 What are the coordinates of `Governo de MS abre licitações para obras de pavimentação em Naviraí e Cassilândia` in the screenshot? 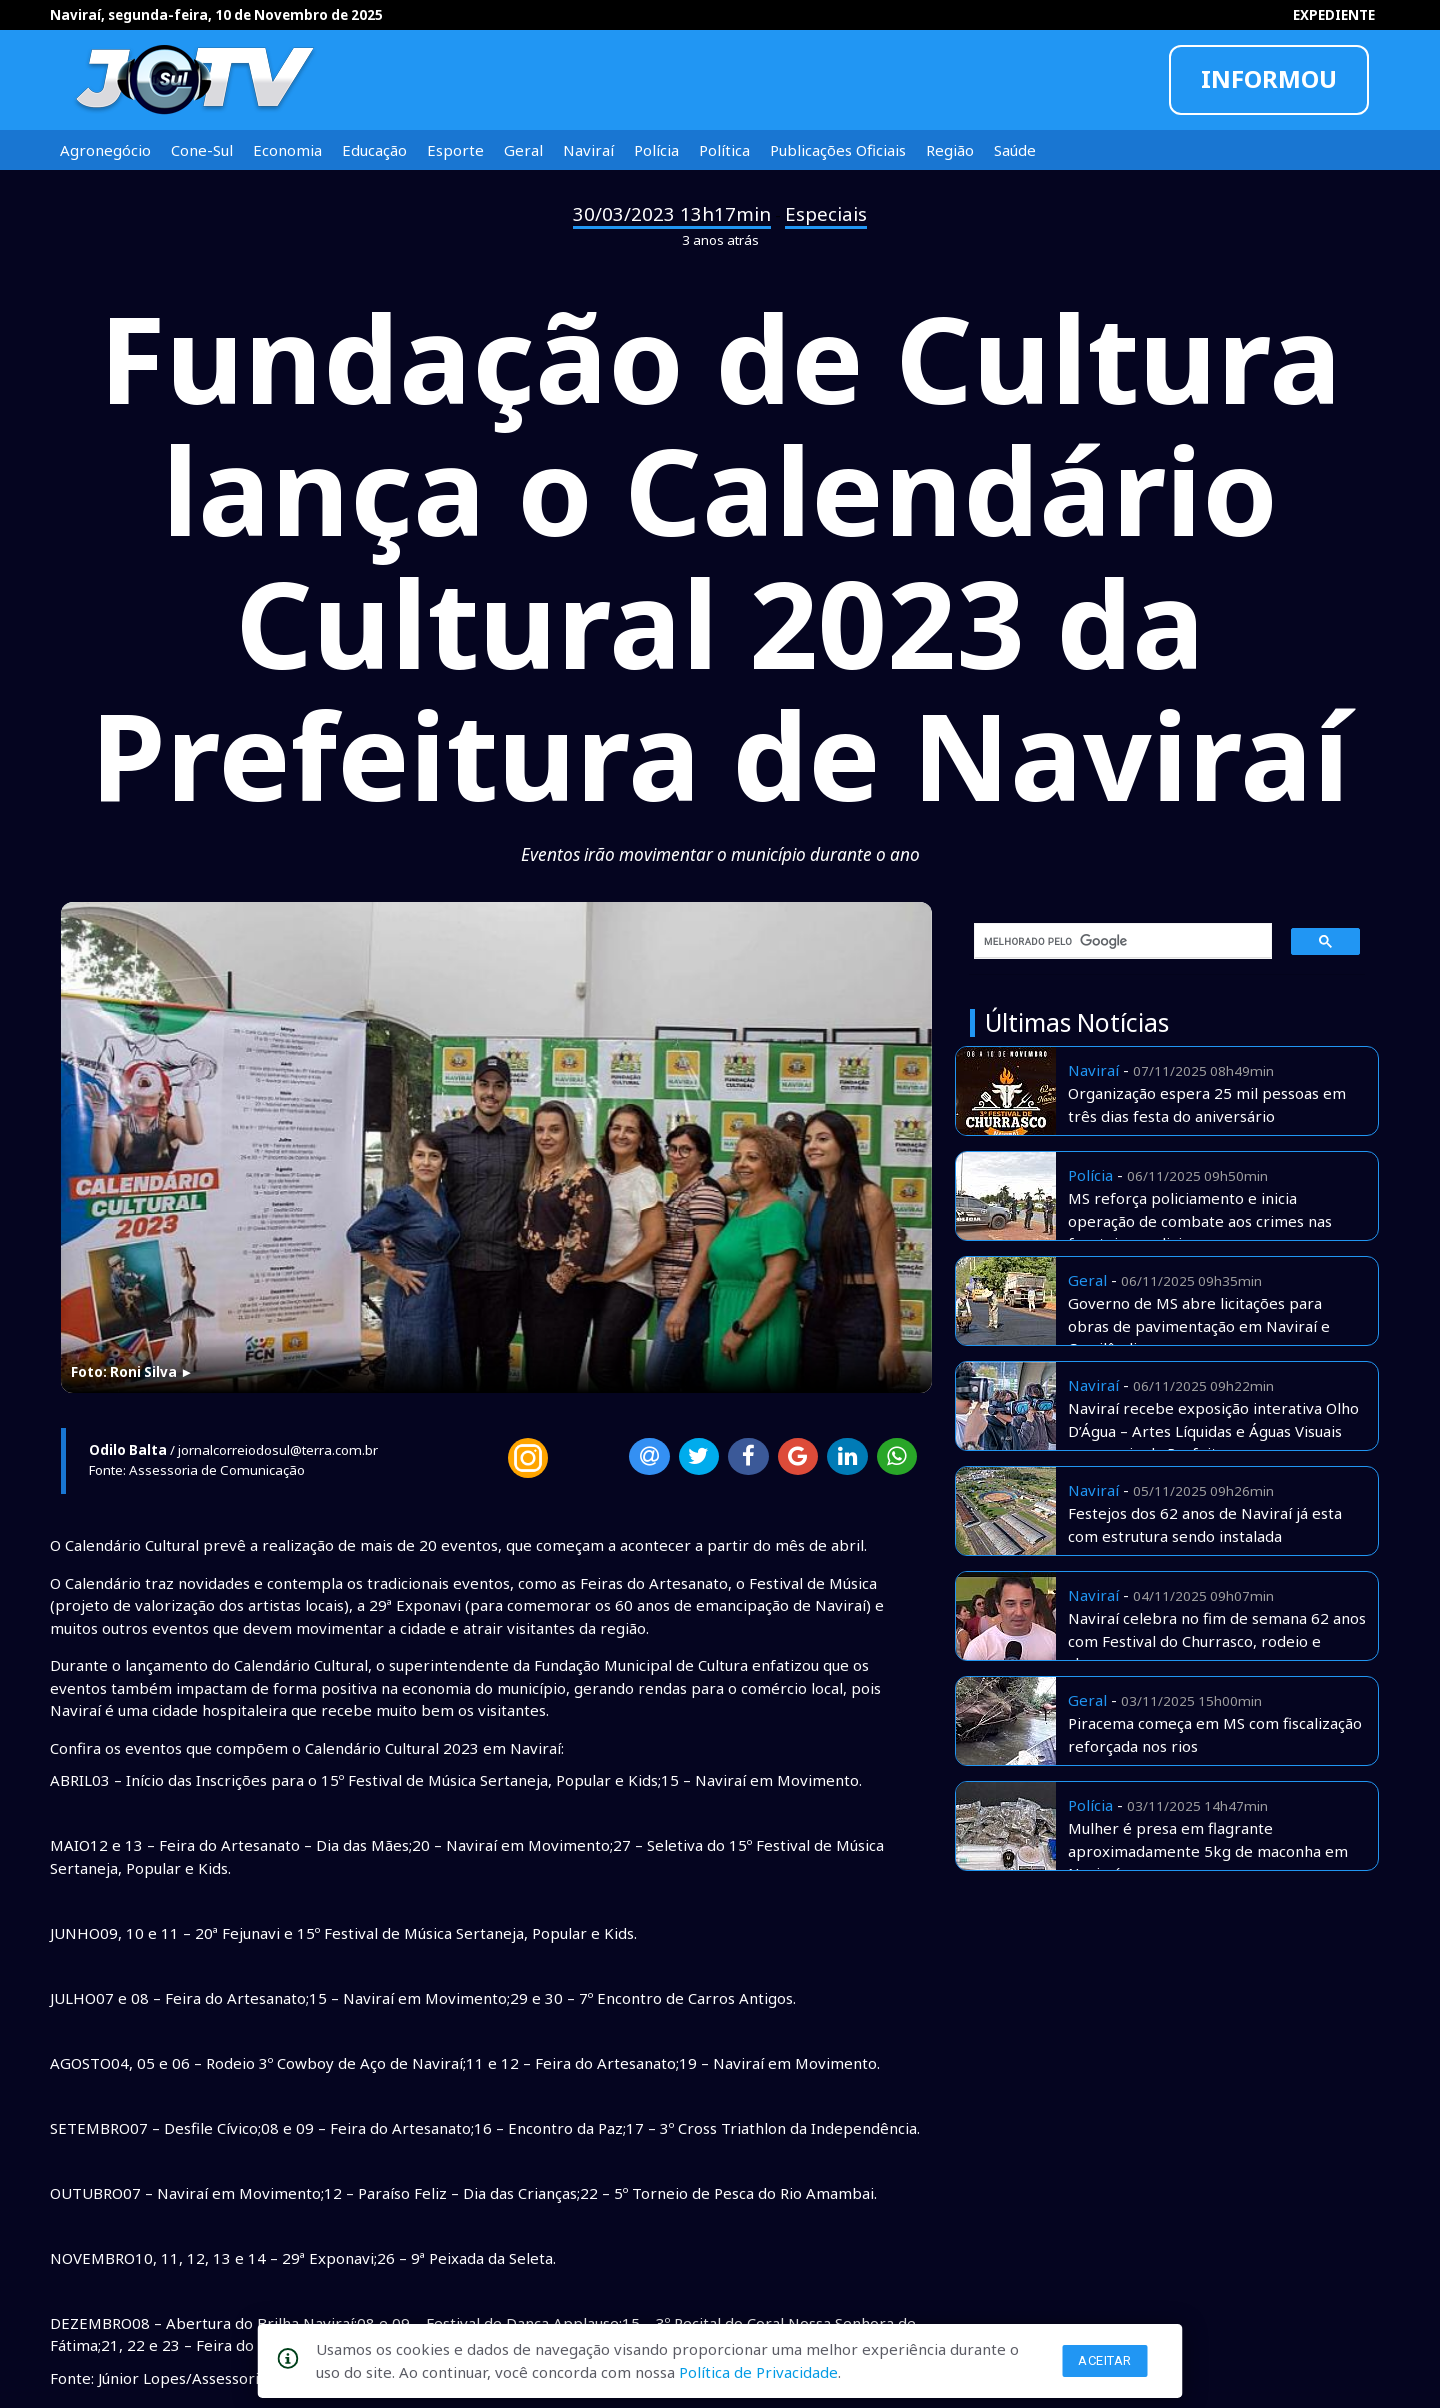 It's located at (1199, 1325).